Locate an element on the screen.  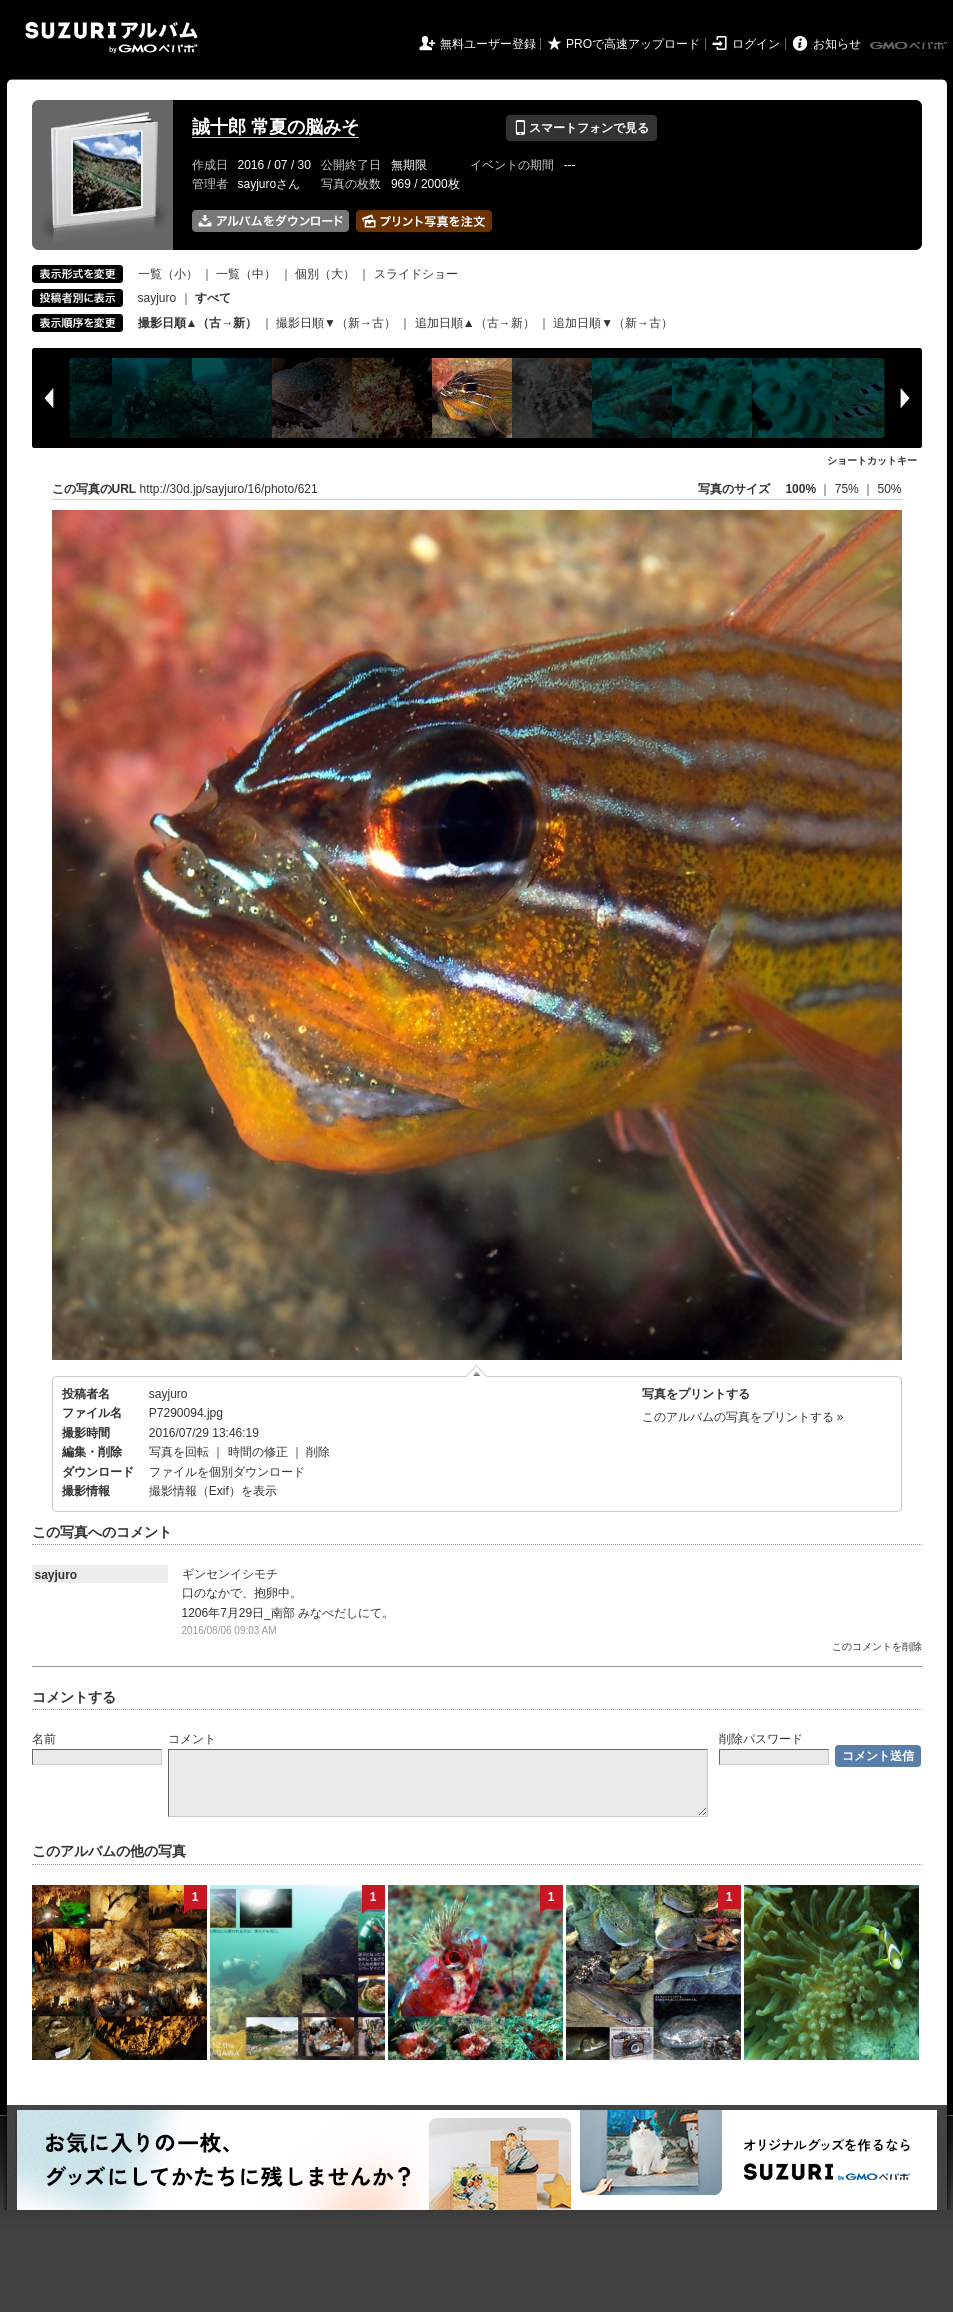
sayjuro is located at coordinates (157, 298).